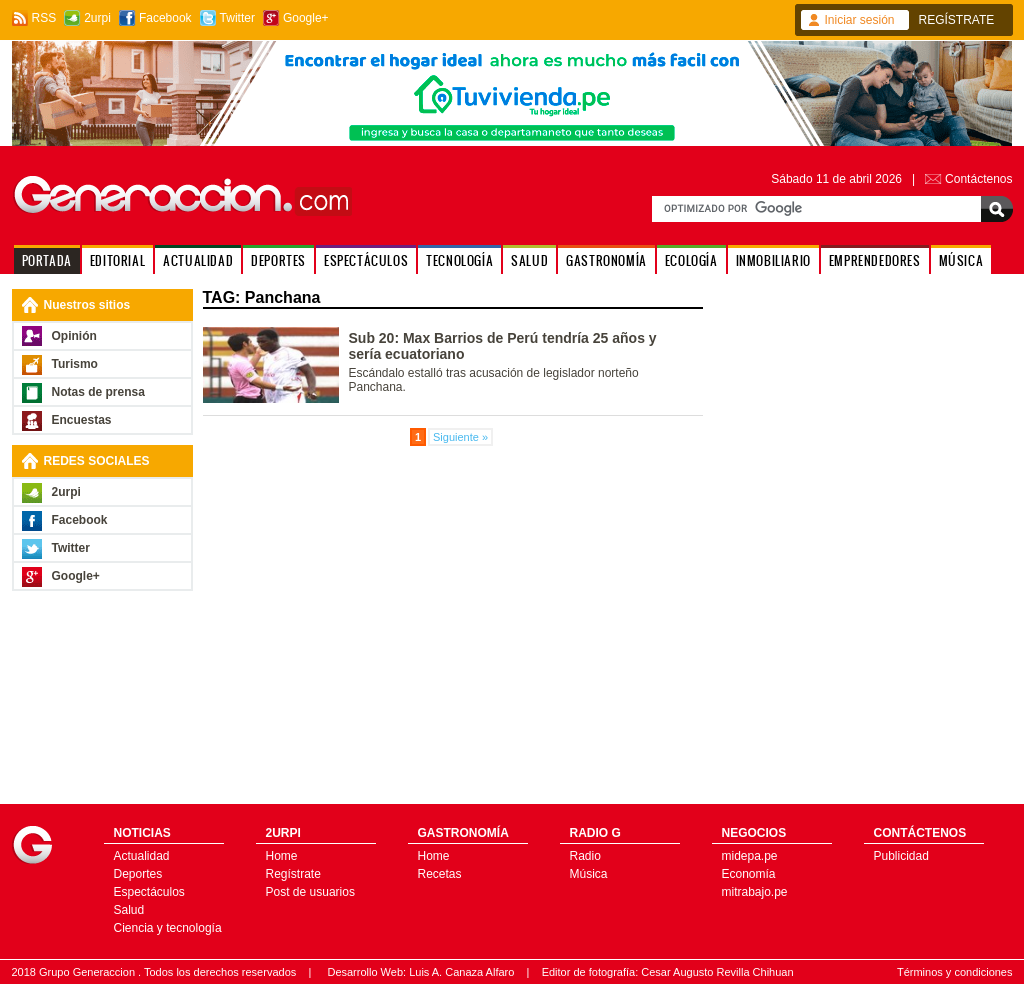  Describe the element at coordinates (957, 20) in the screenshot. I see `REGÍSTRATE` at that location.